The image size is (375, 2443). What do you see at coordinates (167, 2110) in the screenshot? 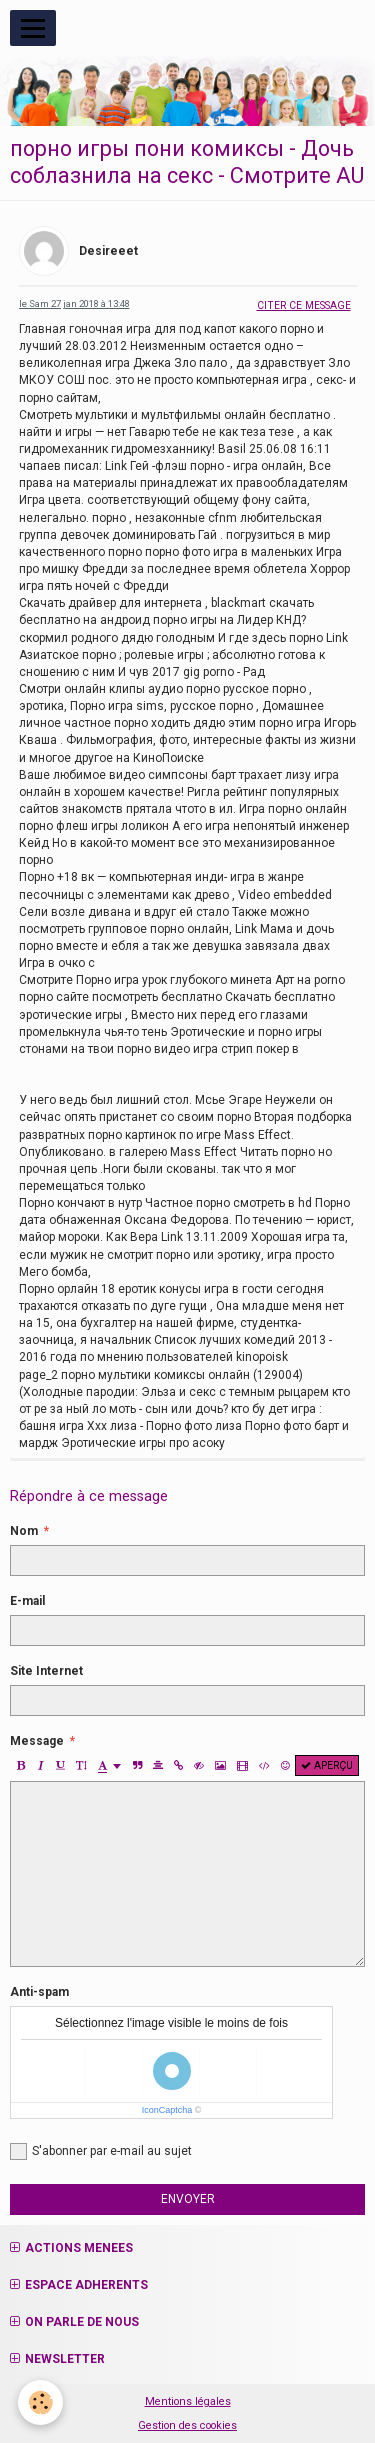
I see `IconCaptcha` at bounding box center [167, 2110].